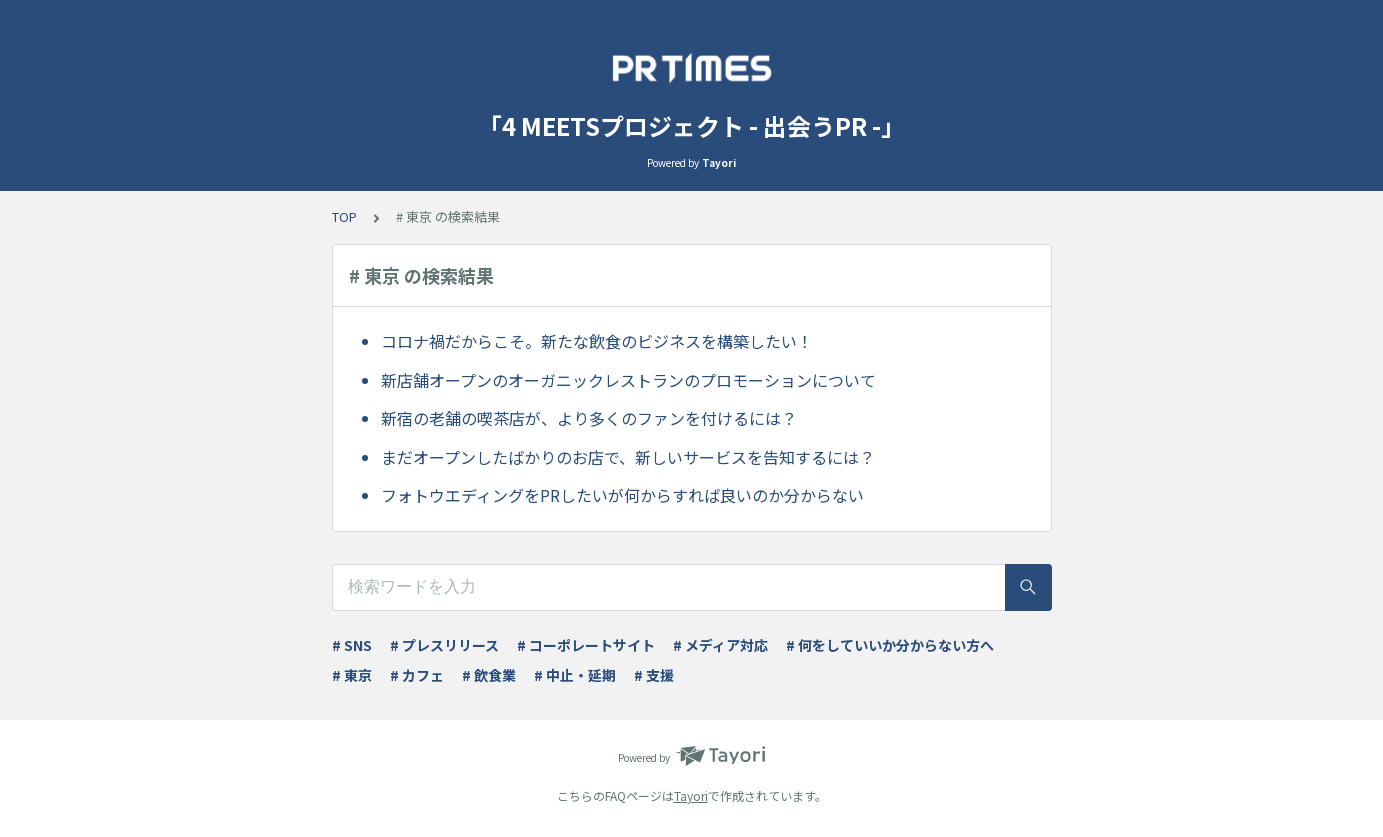  Describe the element at coordinates (720, 645) in the screenshot. I see `# メディア対応` at that location.